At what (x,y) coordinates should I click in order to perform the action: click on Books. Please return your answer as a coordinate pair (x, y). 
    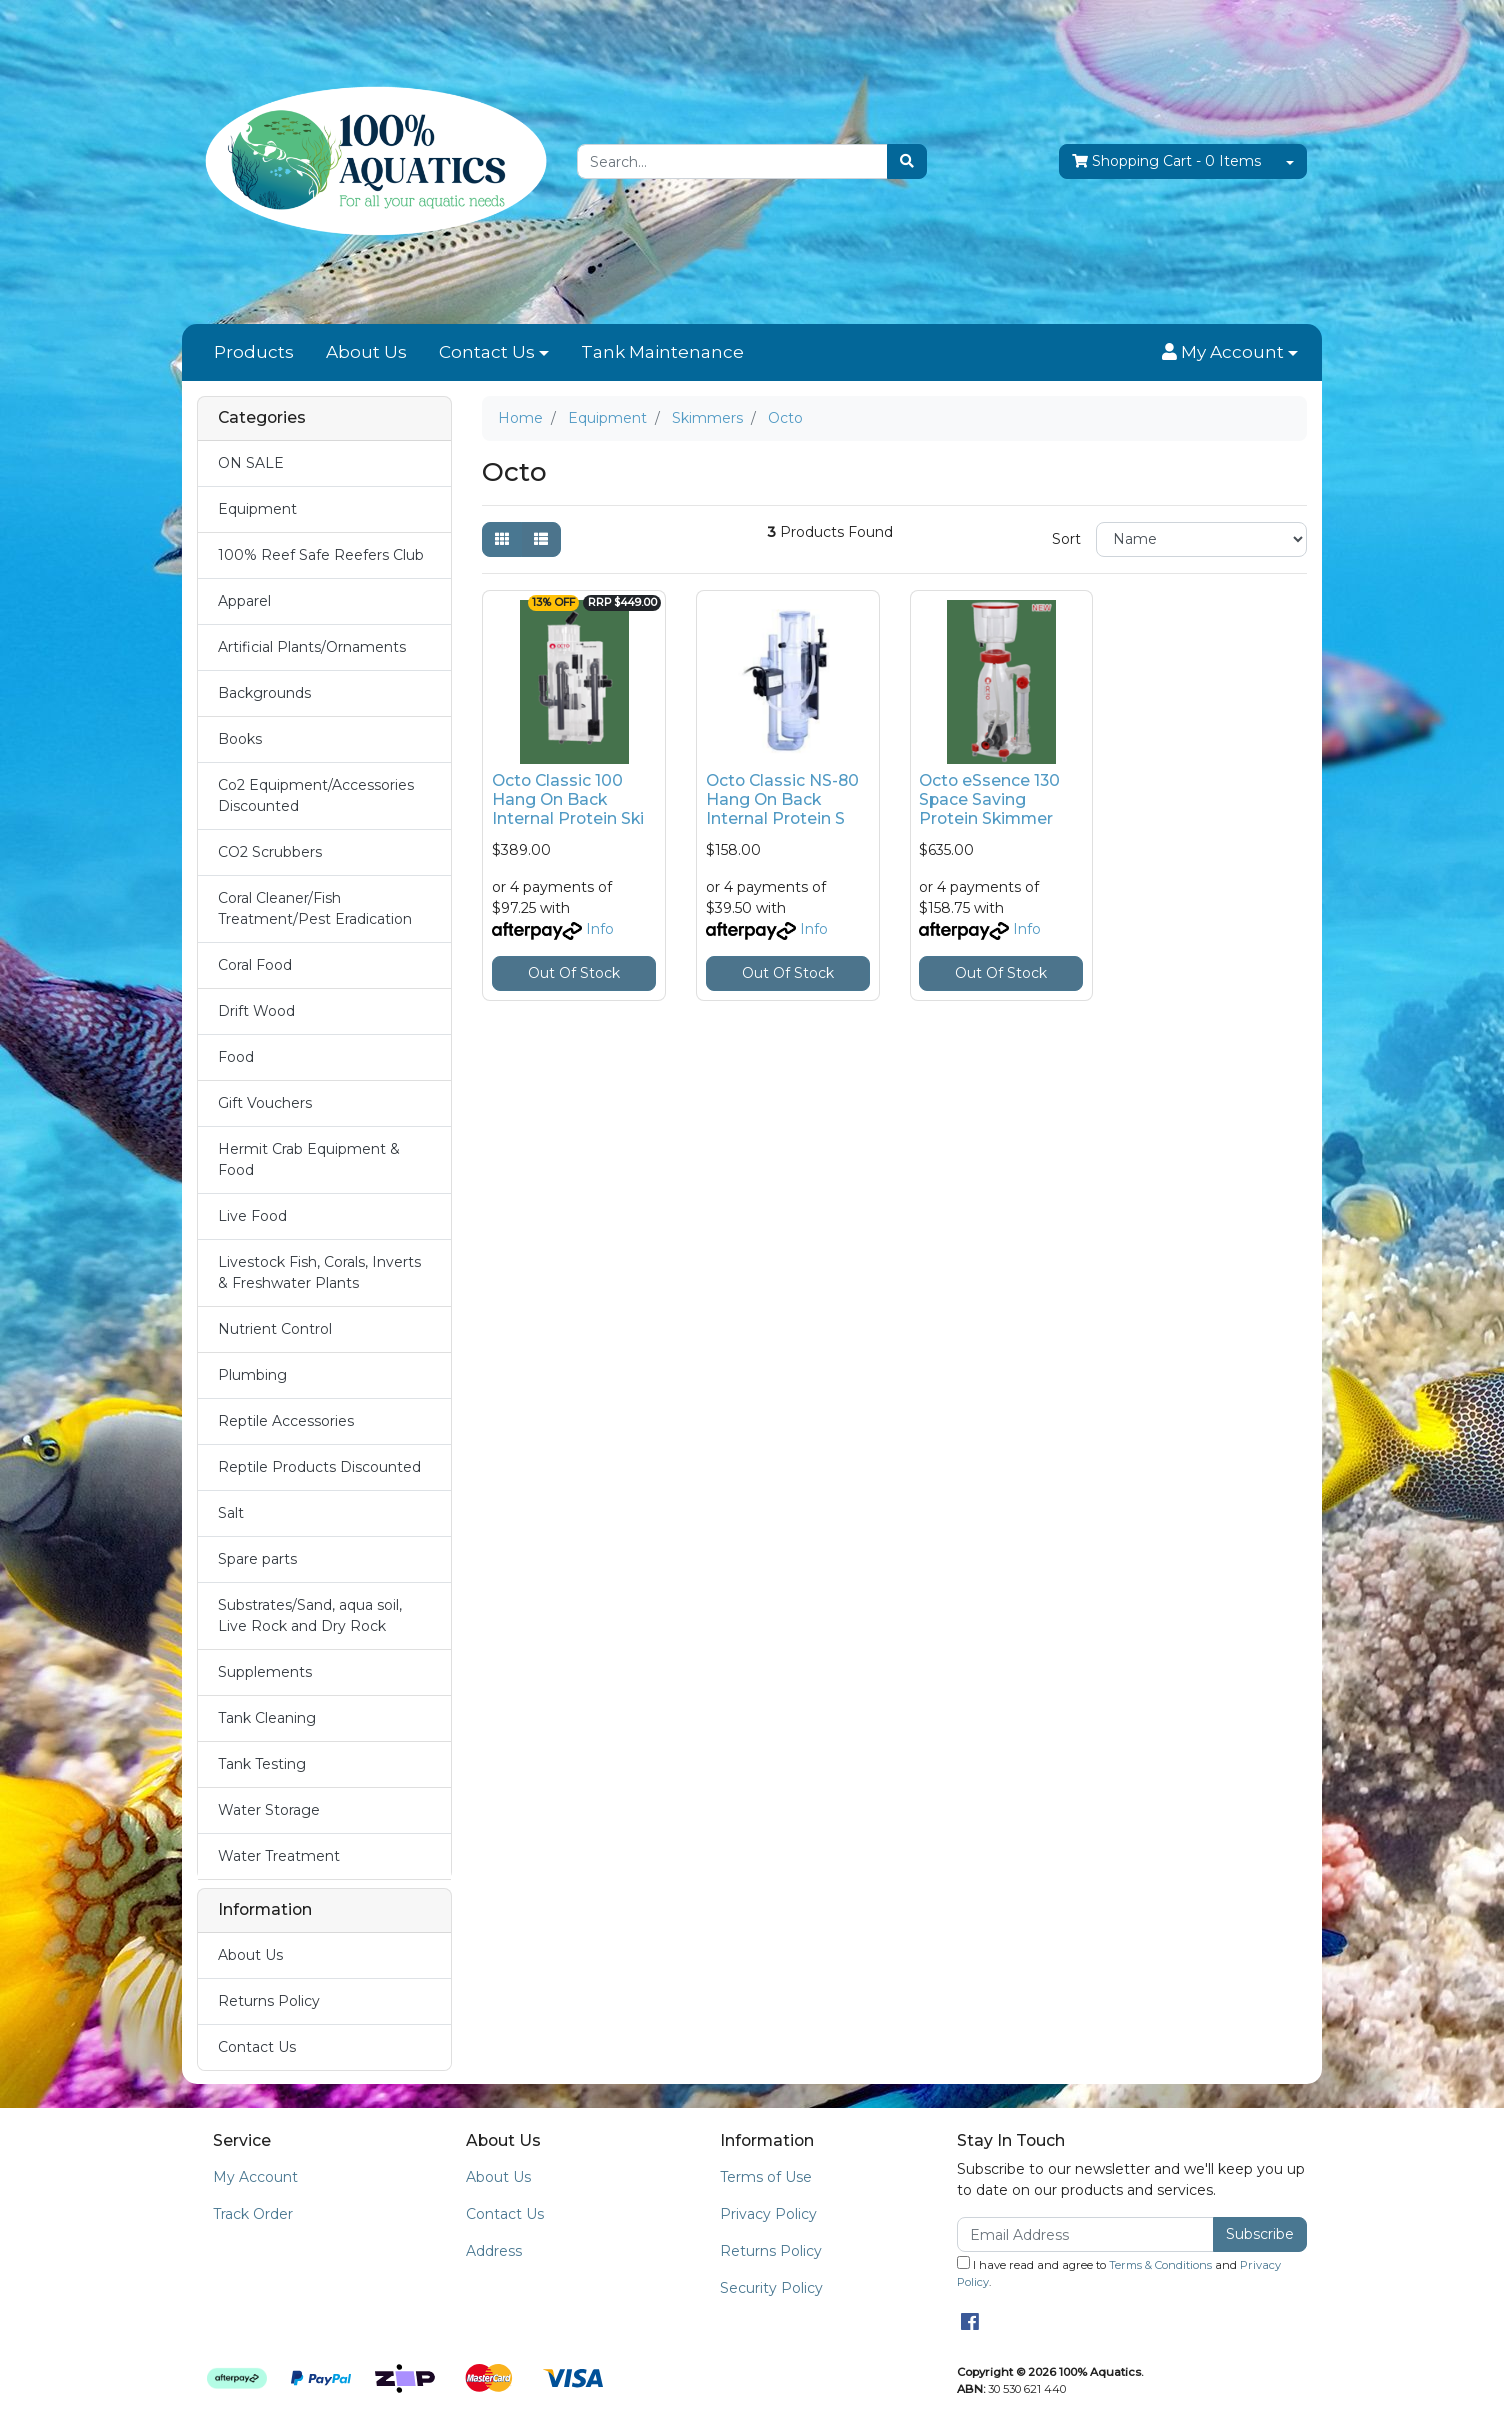
    Looking at the image, I should click on (240, 739).